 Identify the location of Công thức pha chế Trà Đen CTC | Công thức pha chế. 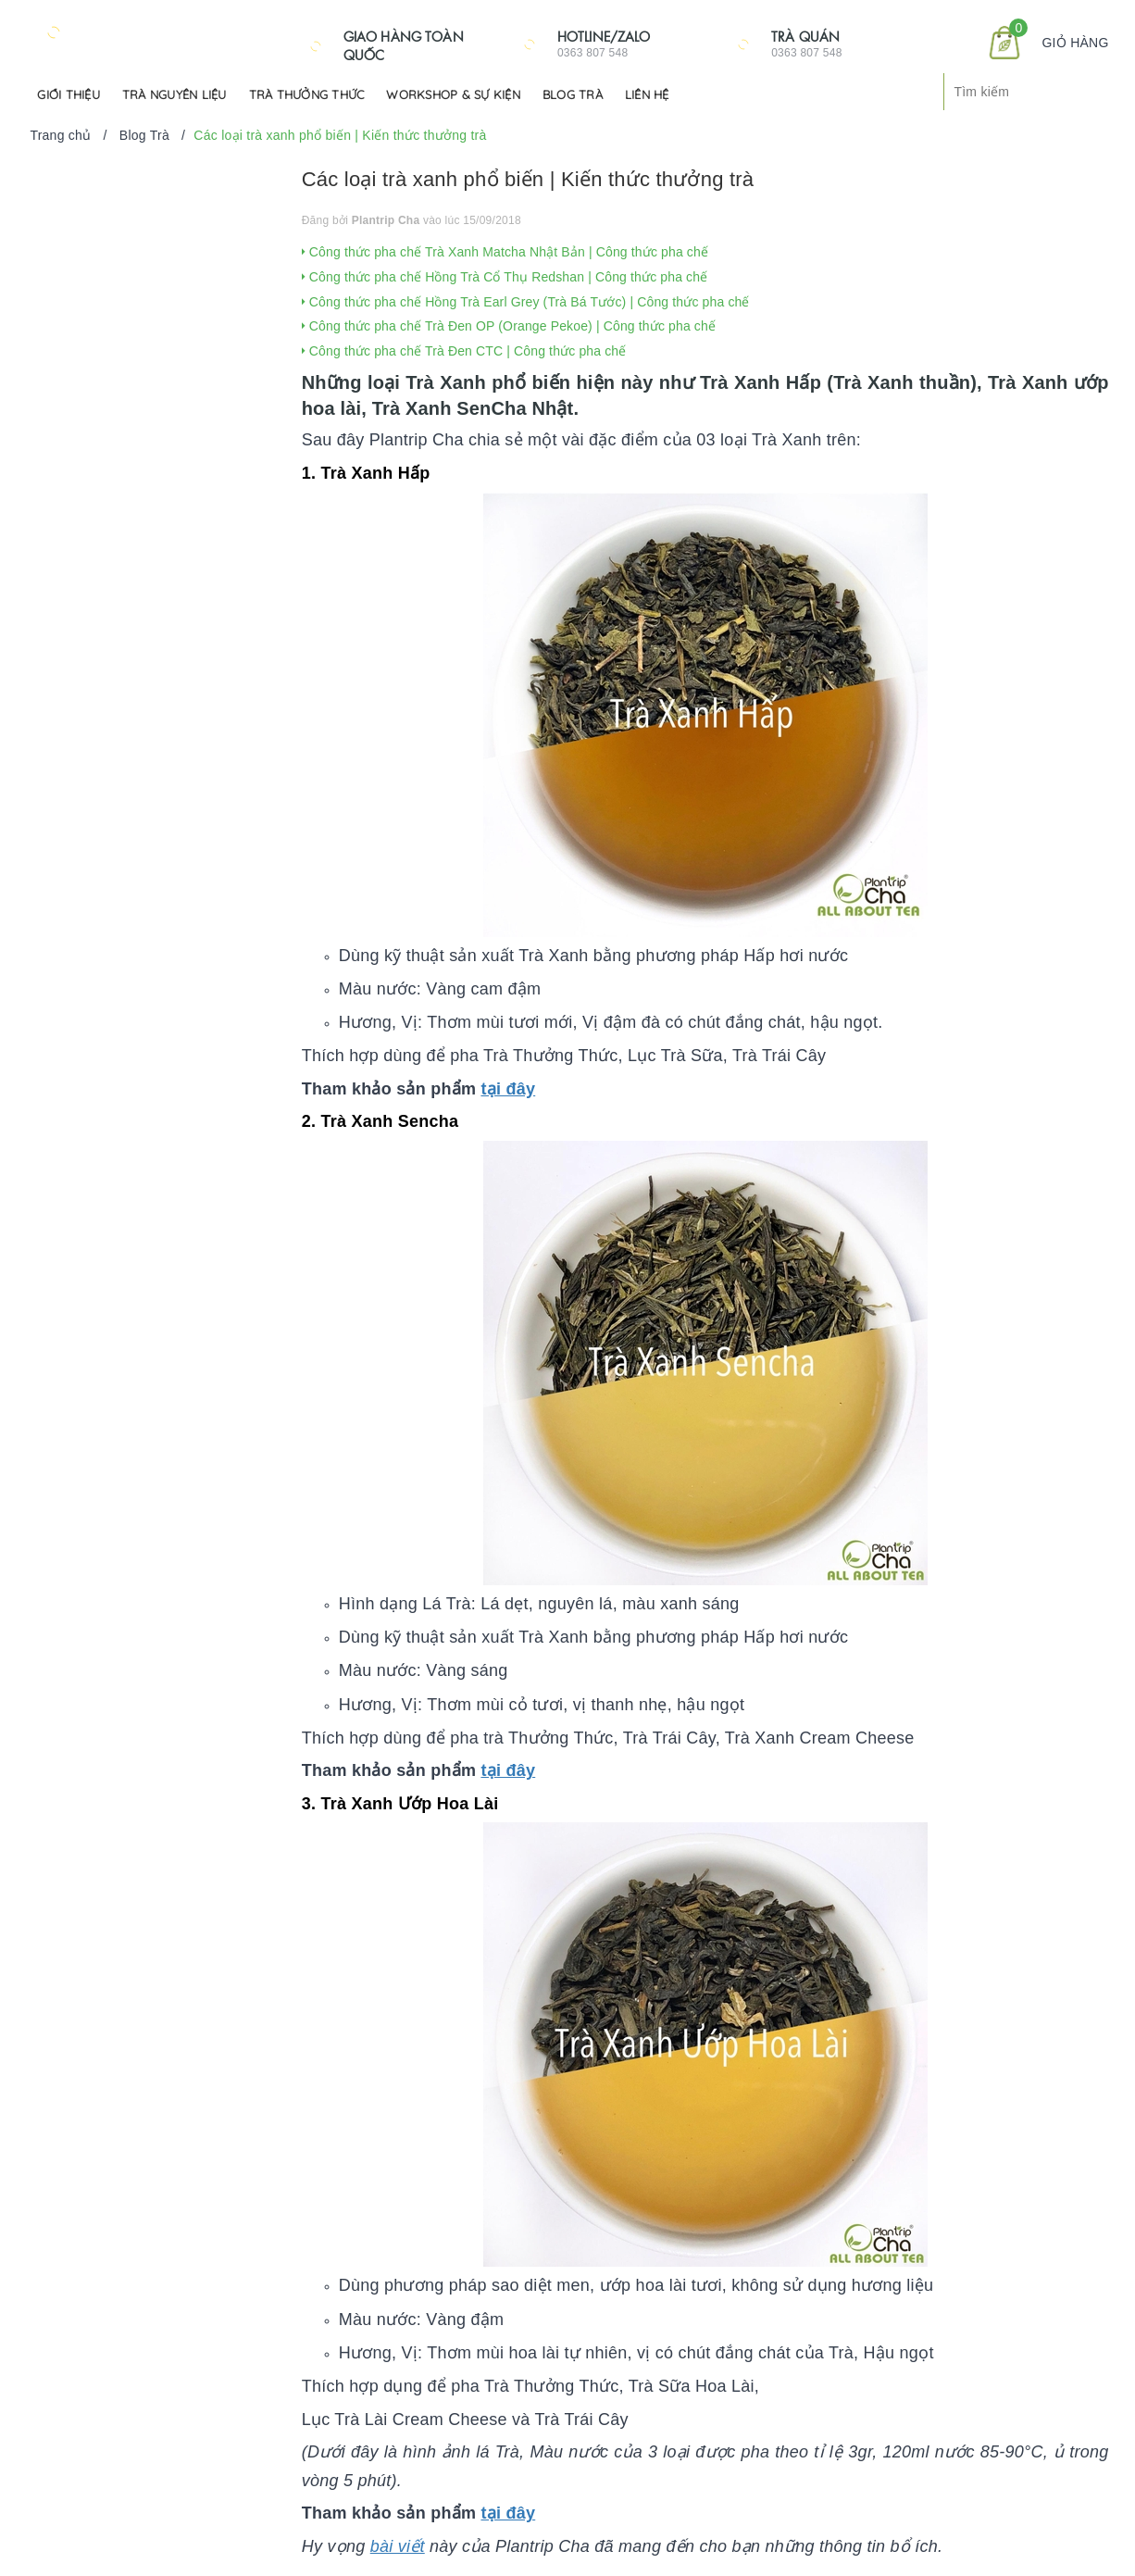
(464, 351).